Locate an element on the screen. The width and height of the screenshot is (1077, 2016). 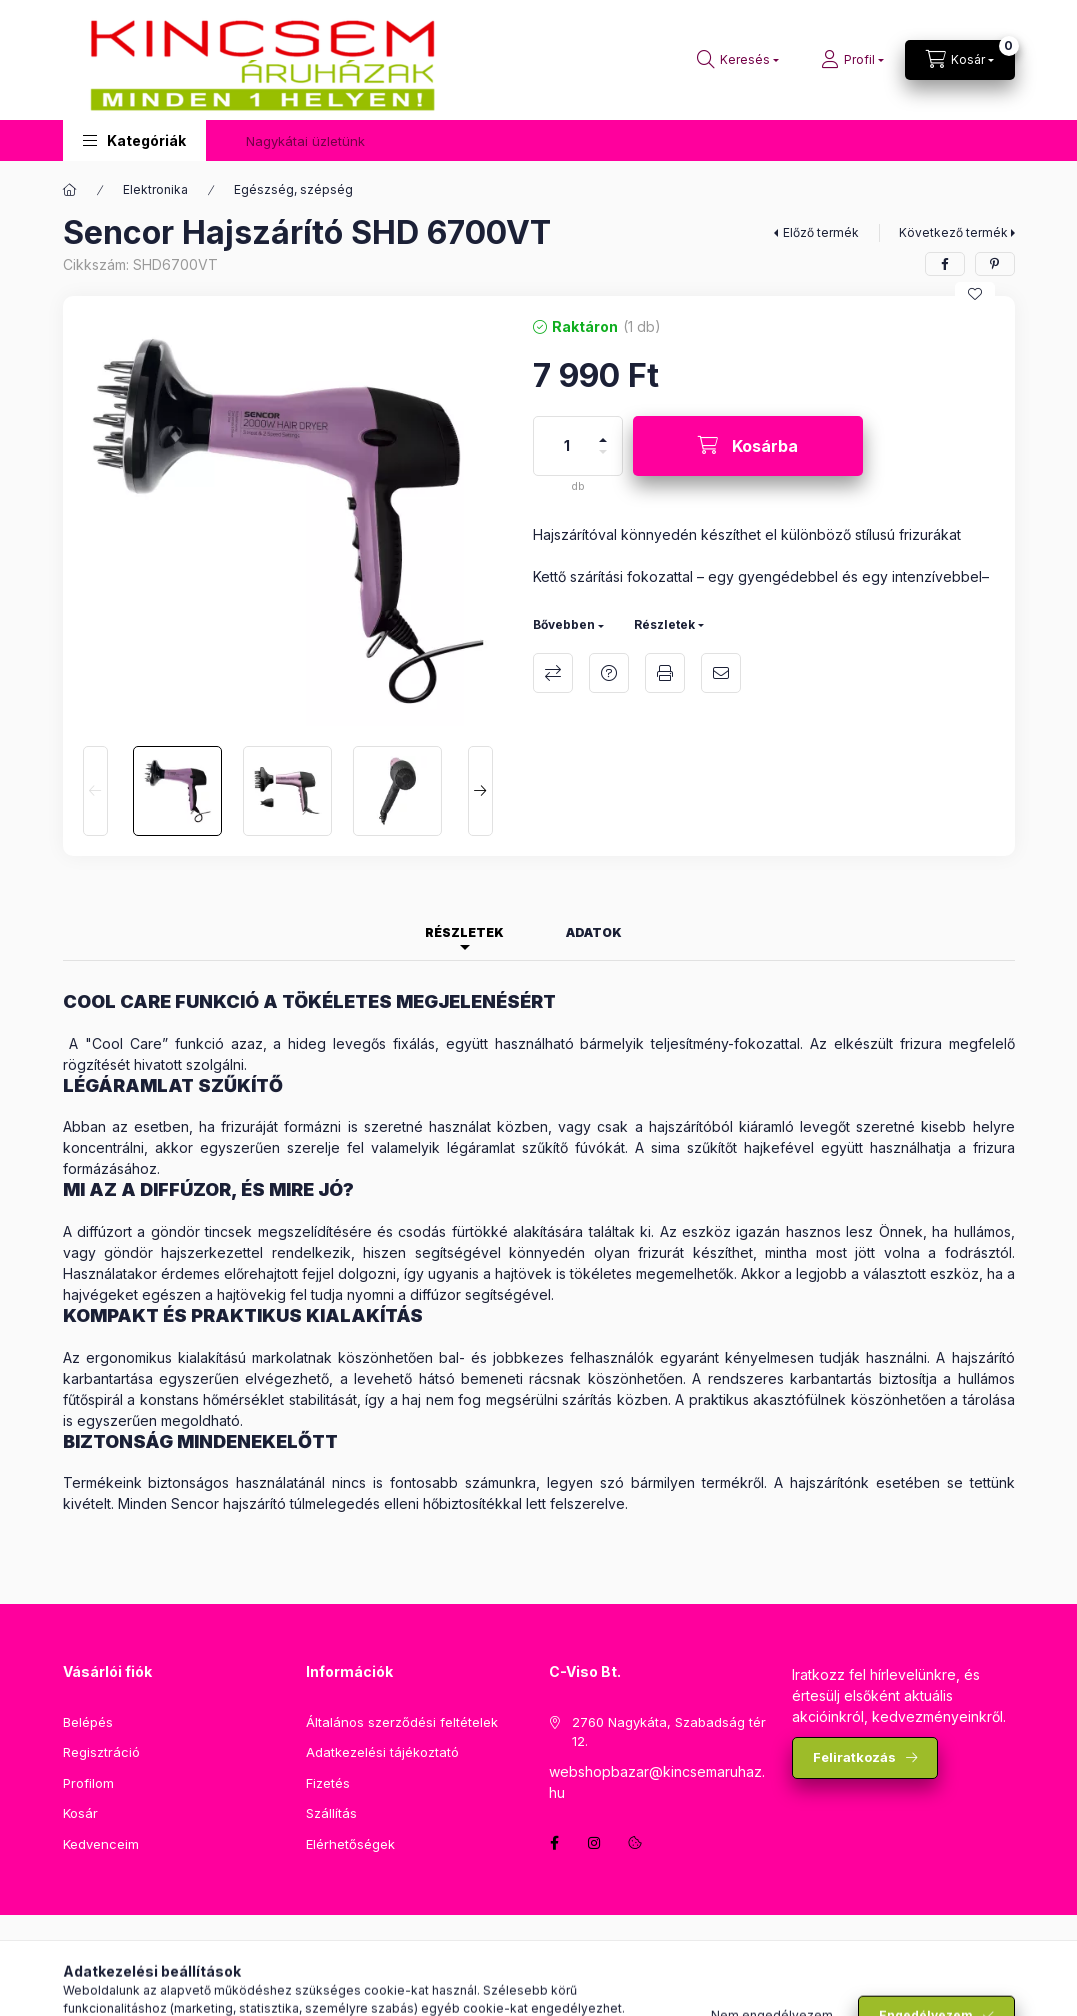
Nagykátai üzletünk is located at coordinates (305, 141).